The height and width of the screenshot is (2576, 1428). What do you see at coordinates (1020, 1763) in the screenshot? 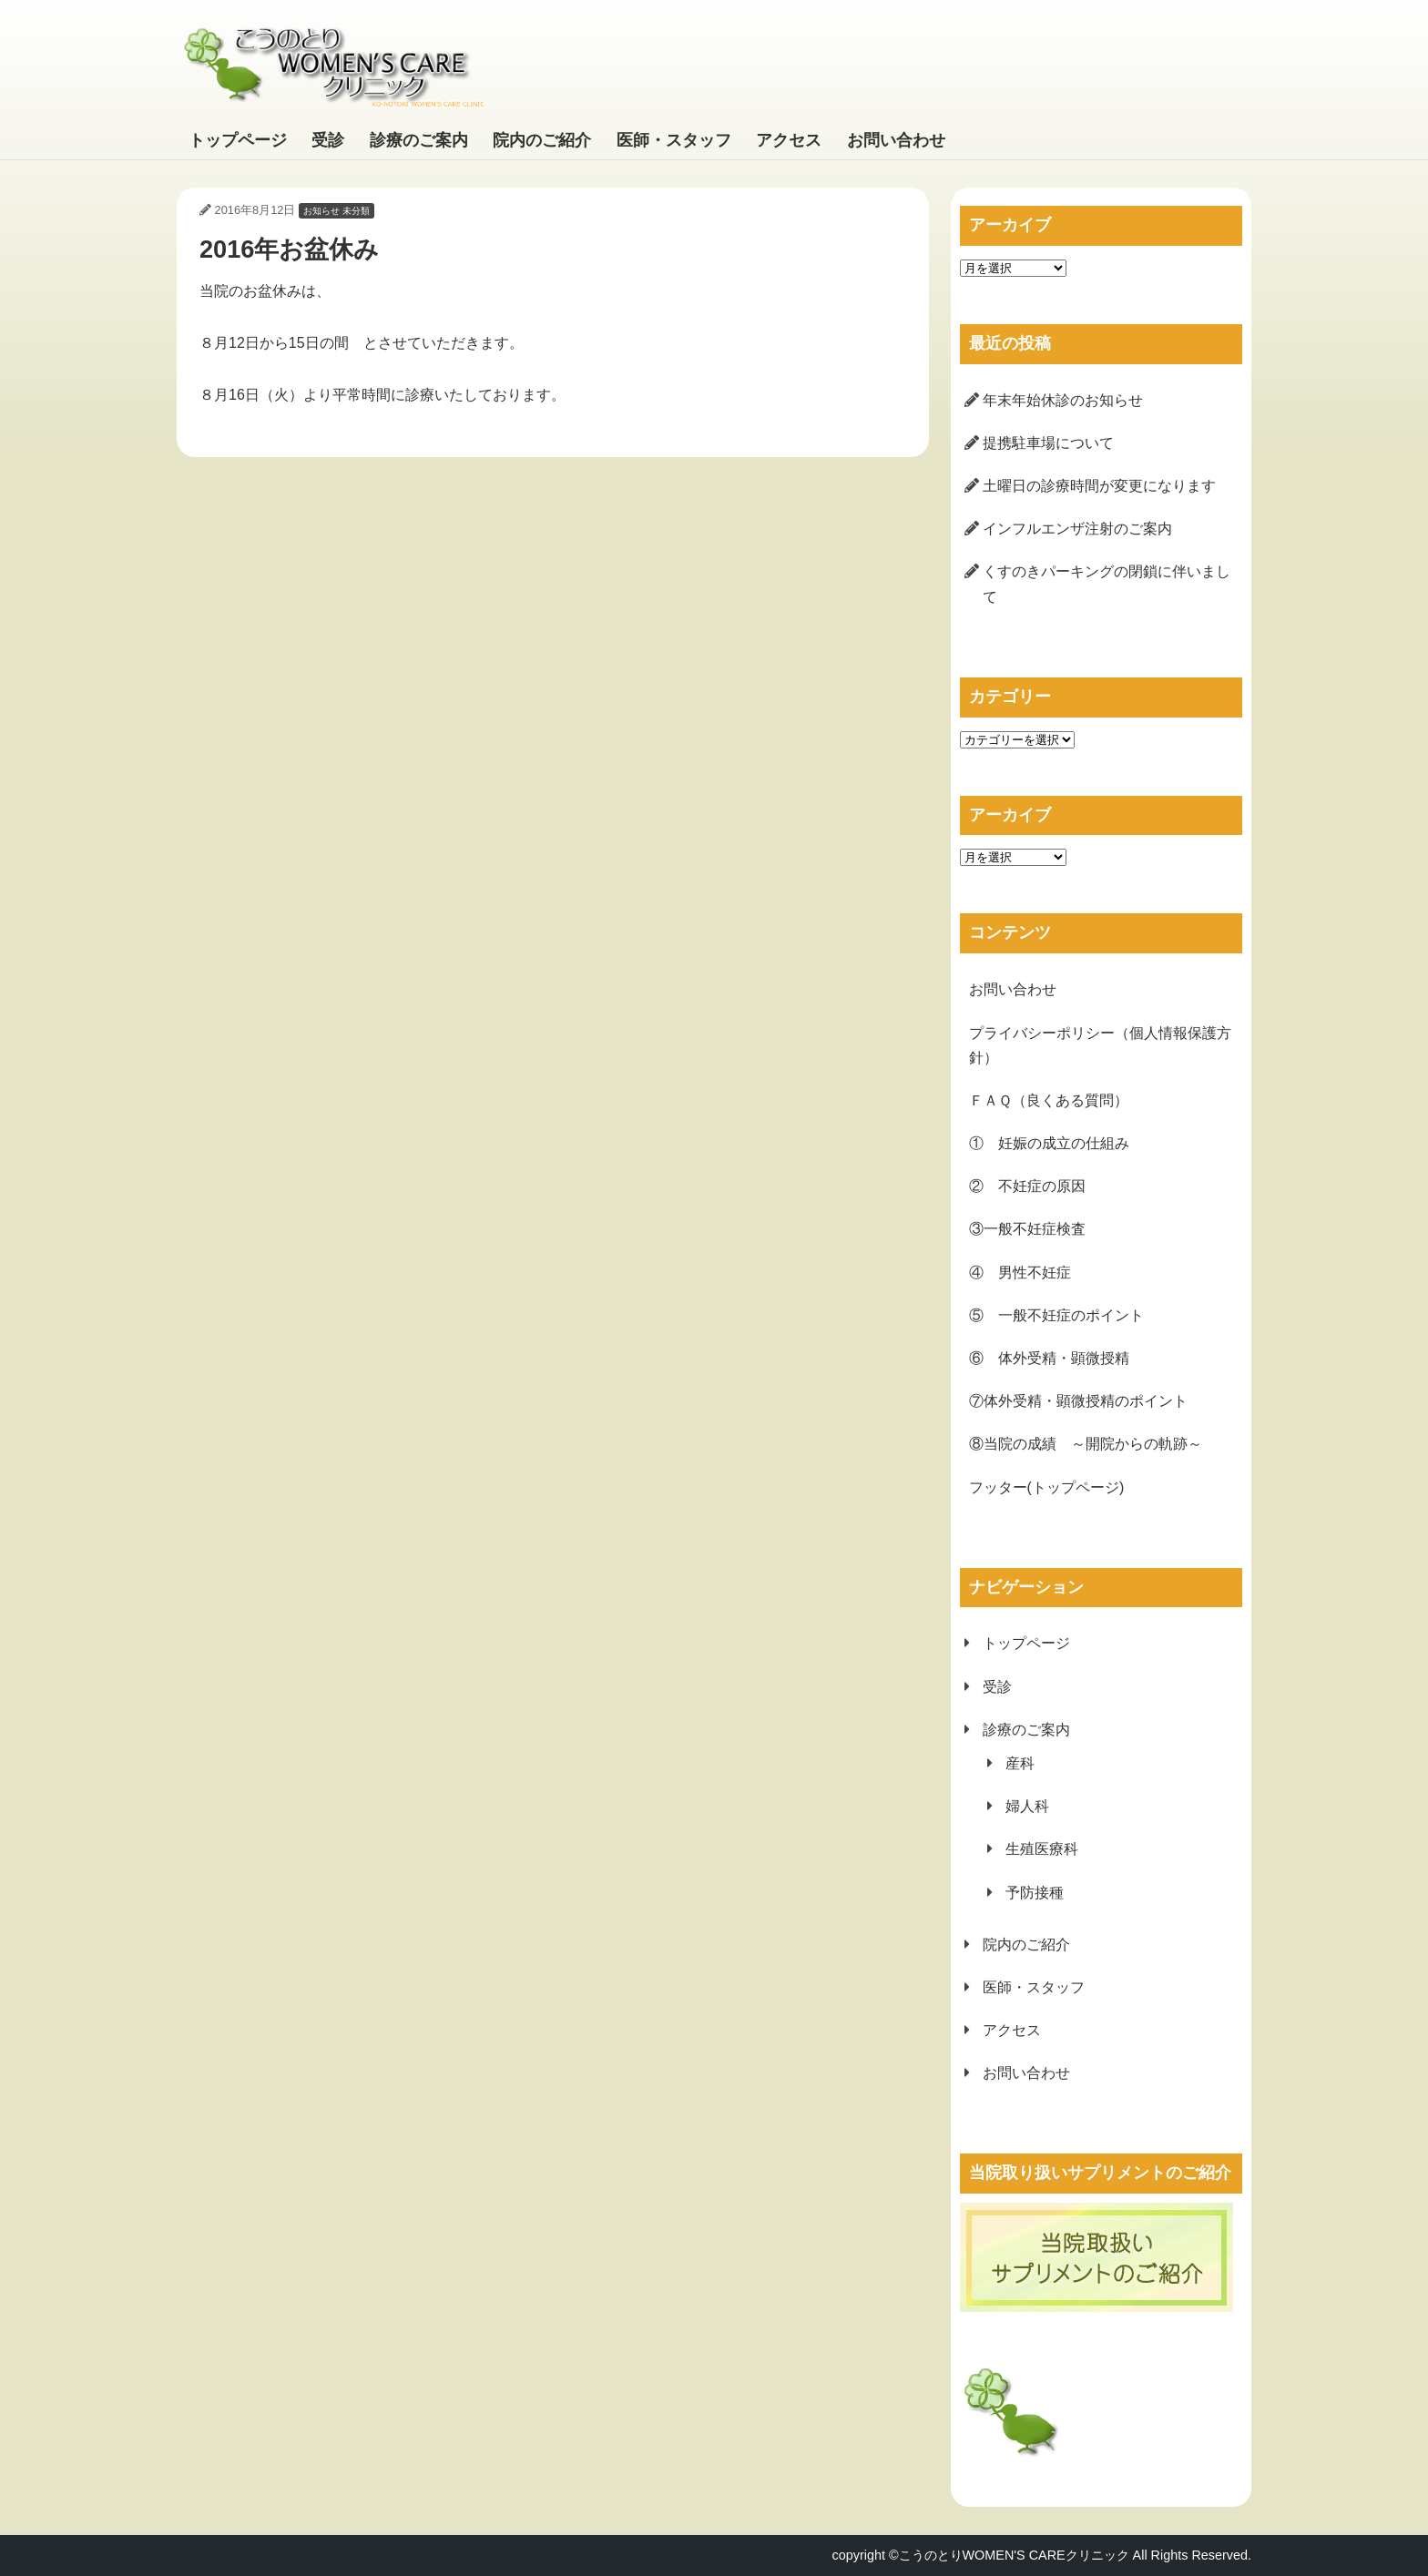
I see `産科` at bounding box center [1020, 1763].